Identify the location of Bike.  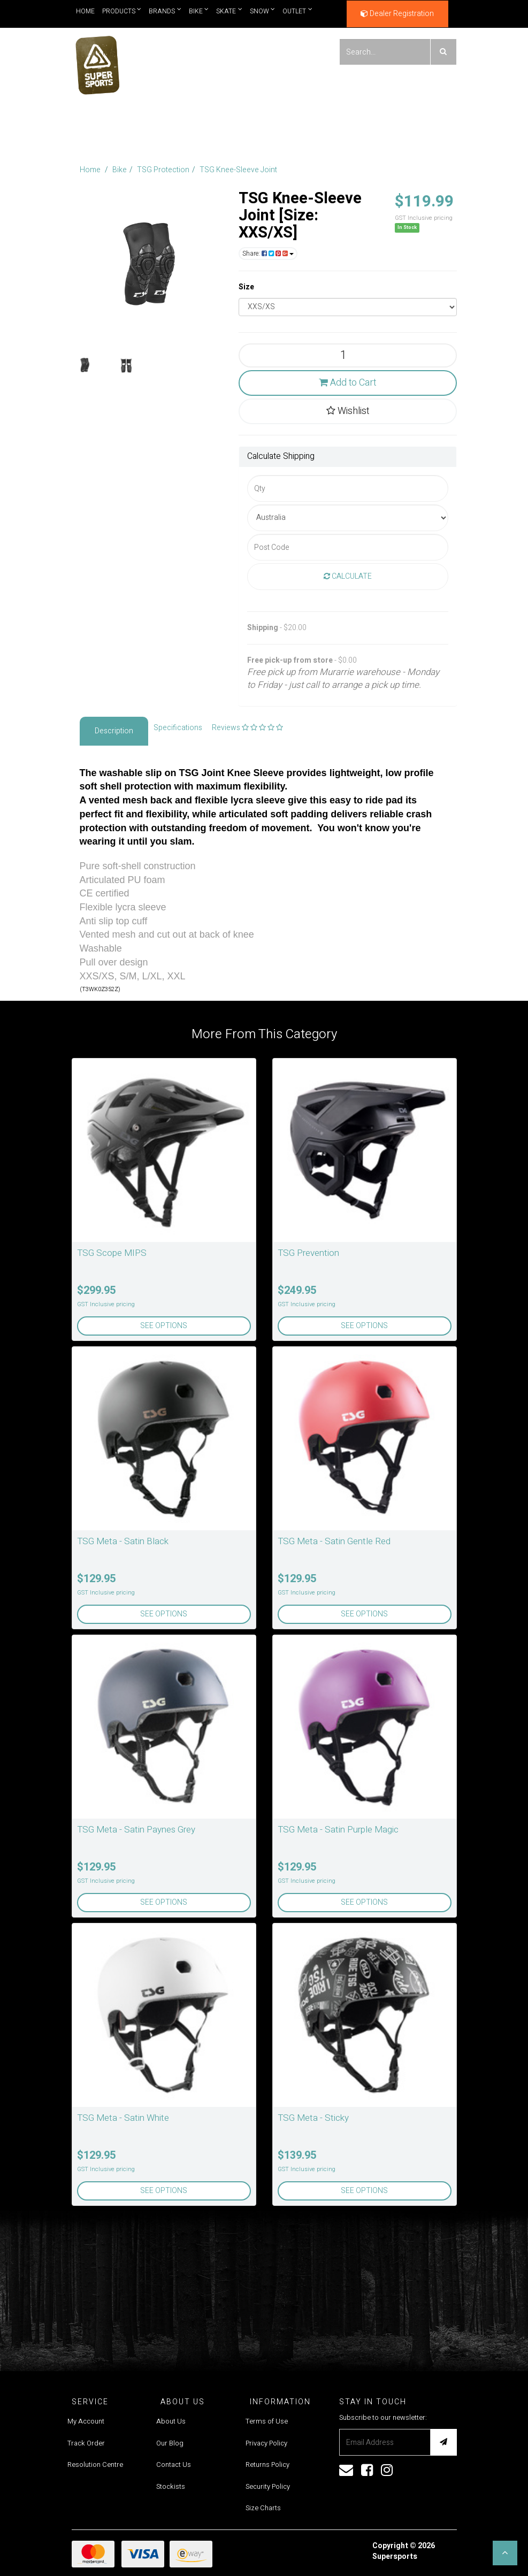
(199, 11).